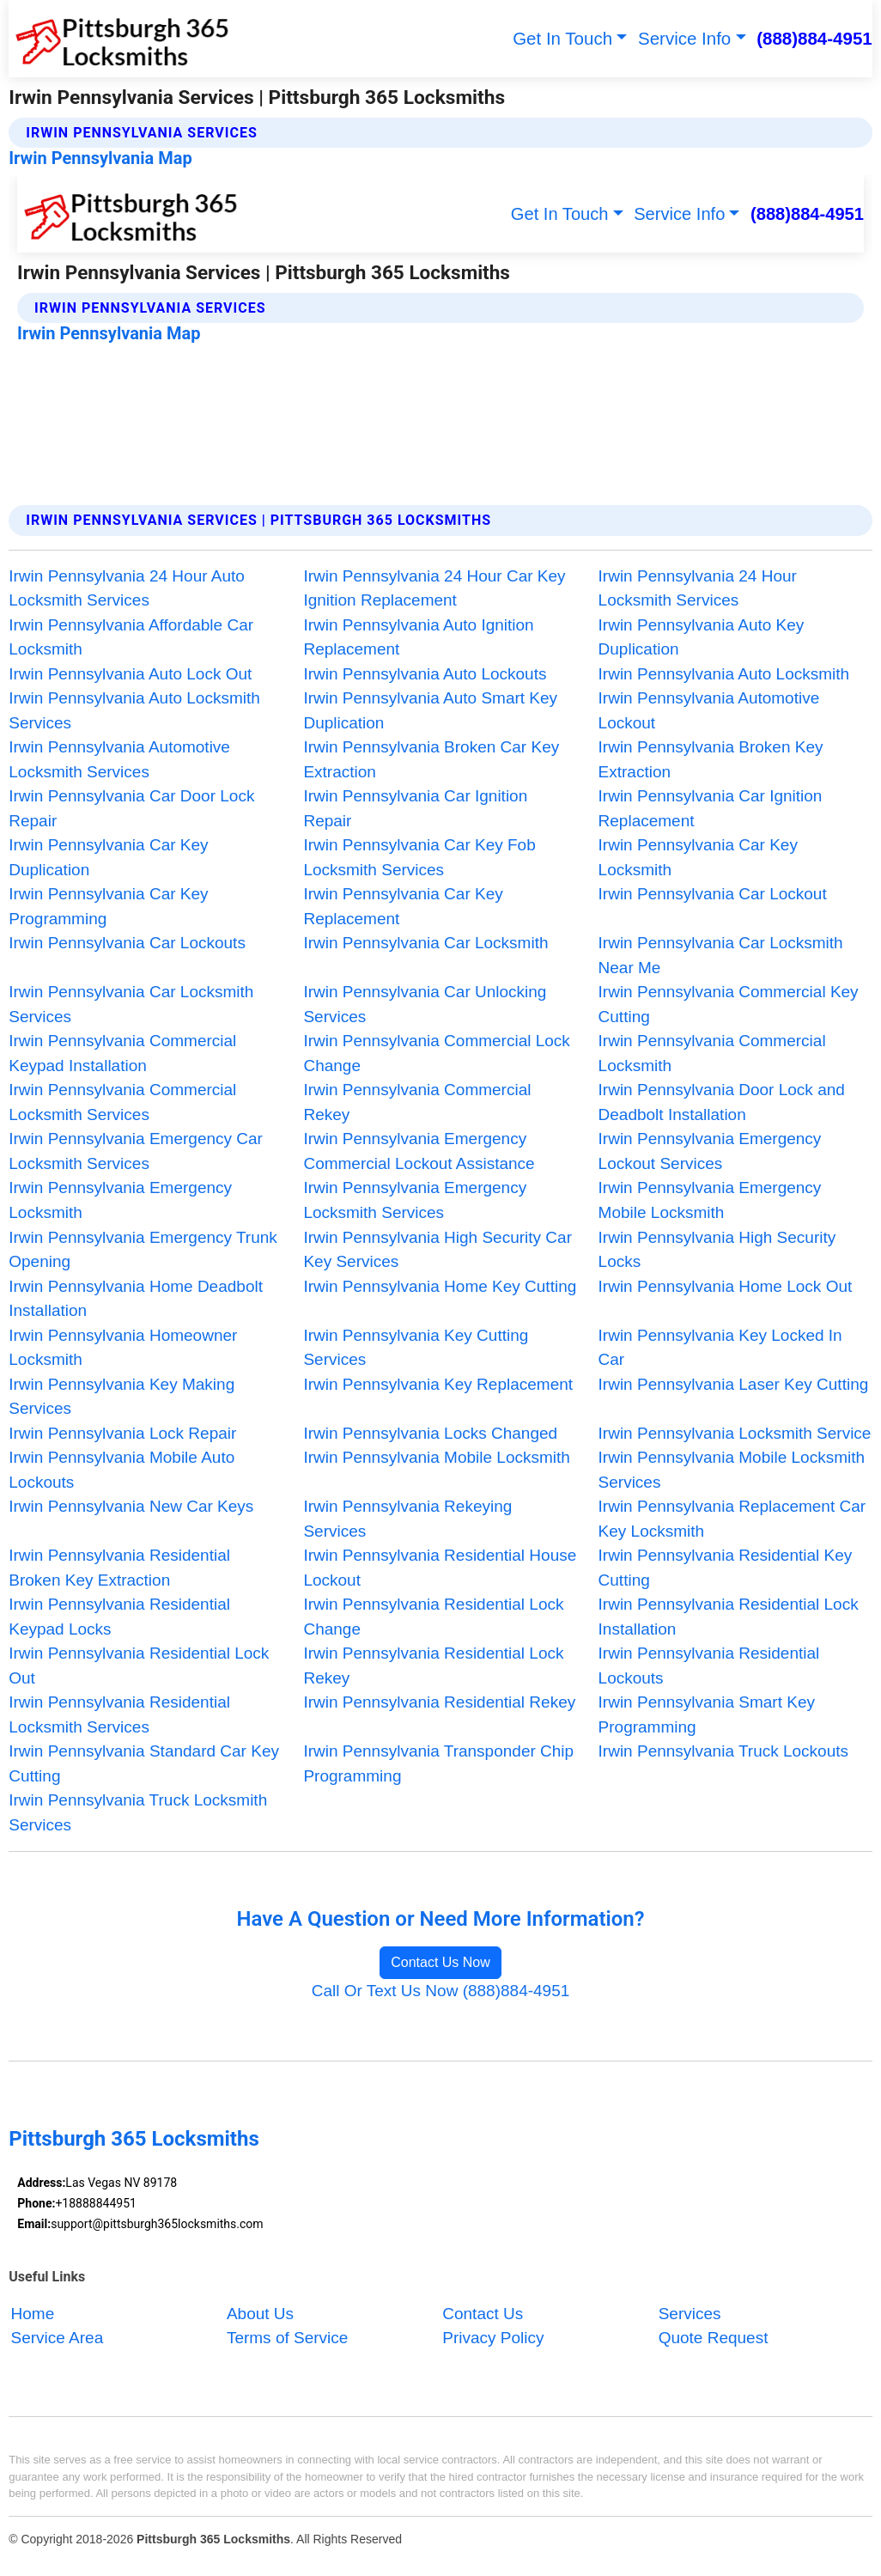 The width and height of the screenshot is (881, 2576). Describe the element at coordinates (431, 759) in the screenshot. I see `Irwin Pennsylvania Broken Car Key Extraction` at that location.